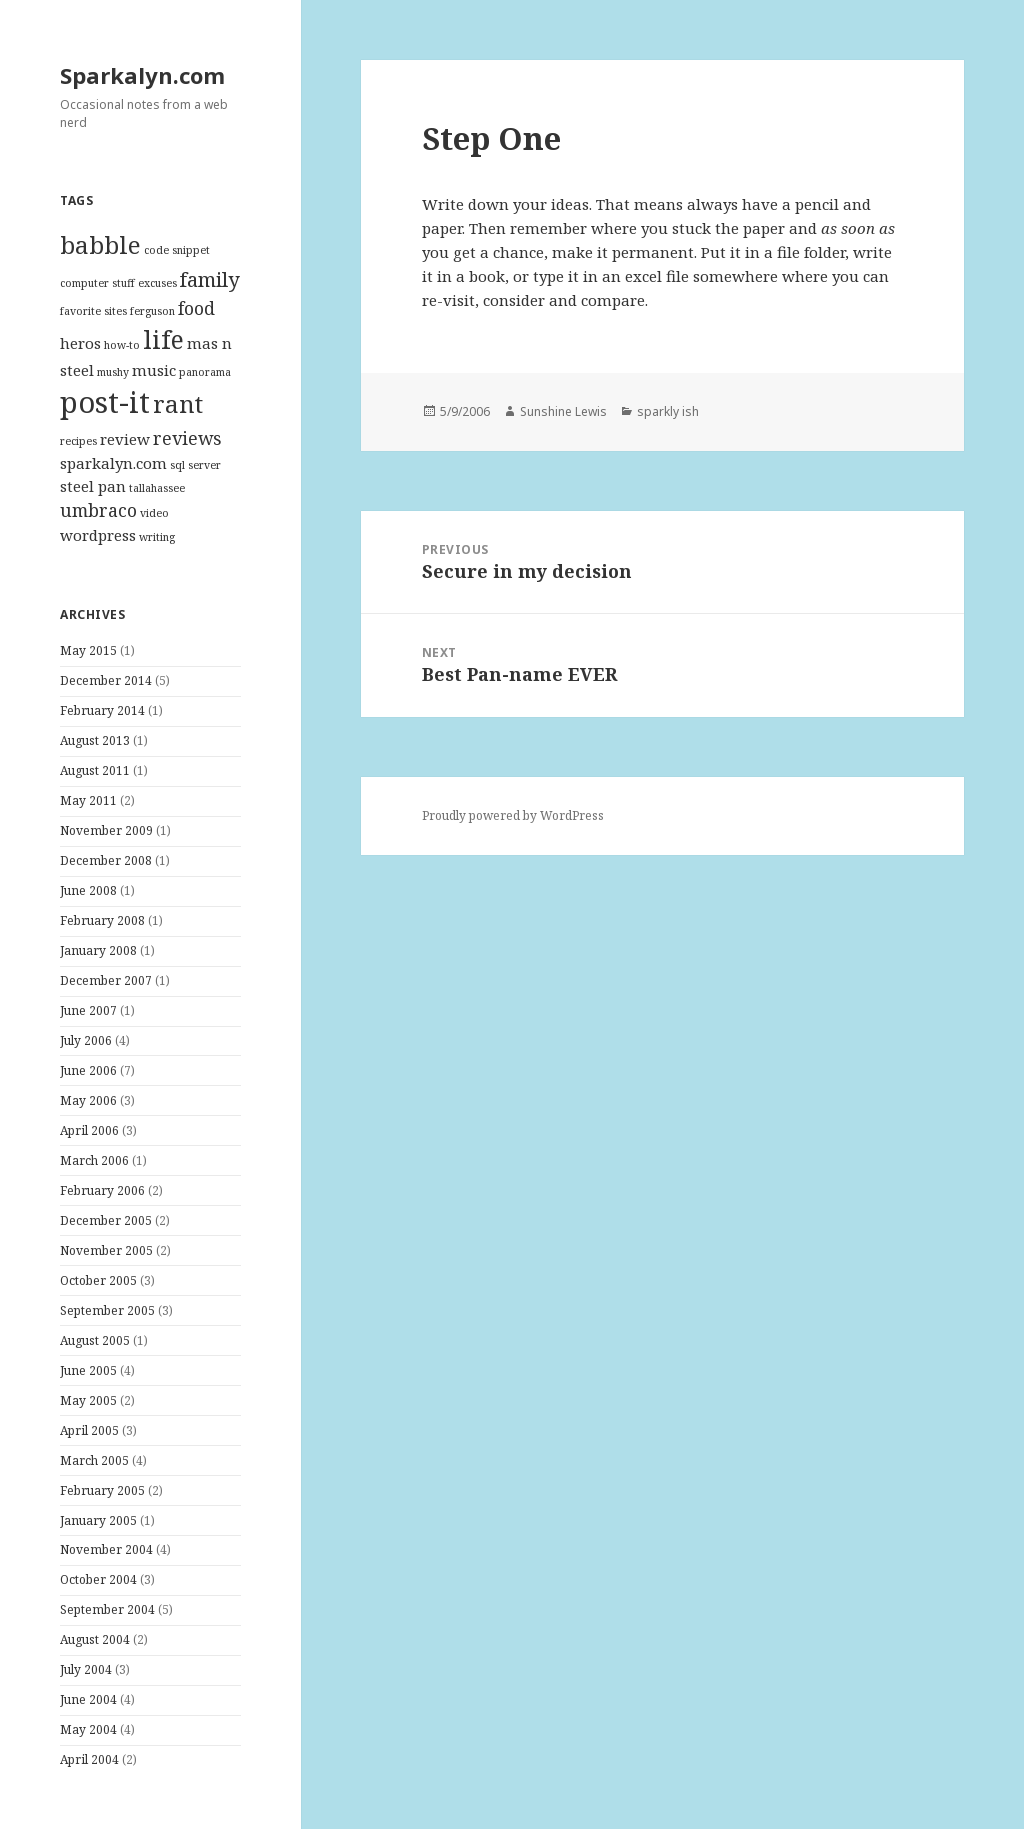  Describe the element at coordinates (102, 1190) in the screenshot. I see `February 2006` at that location.